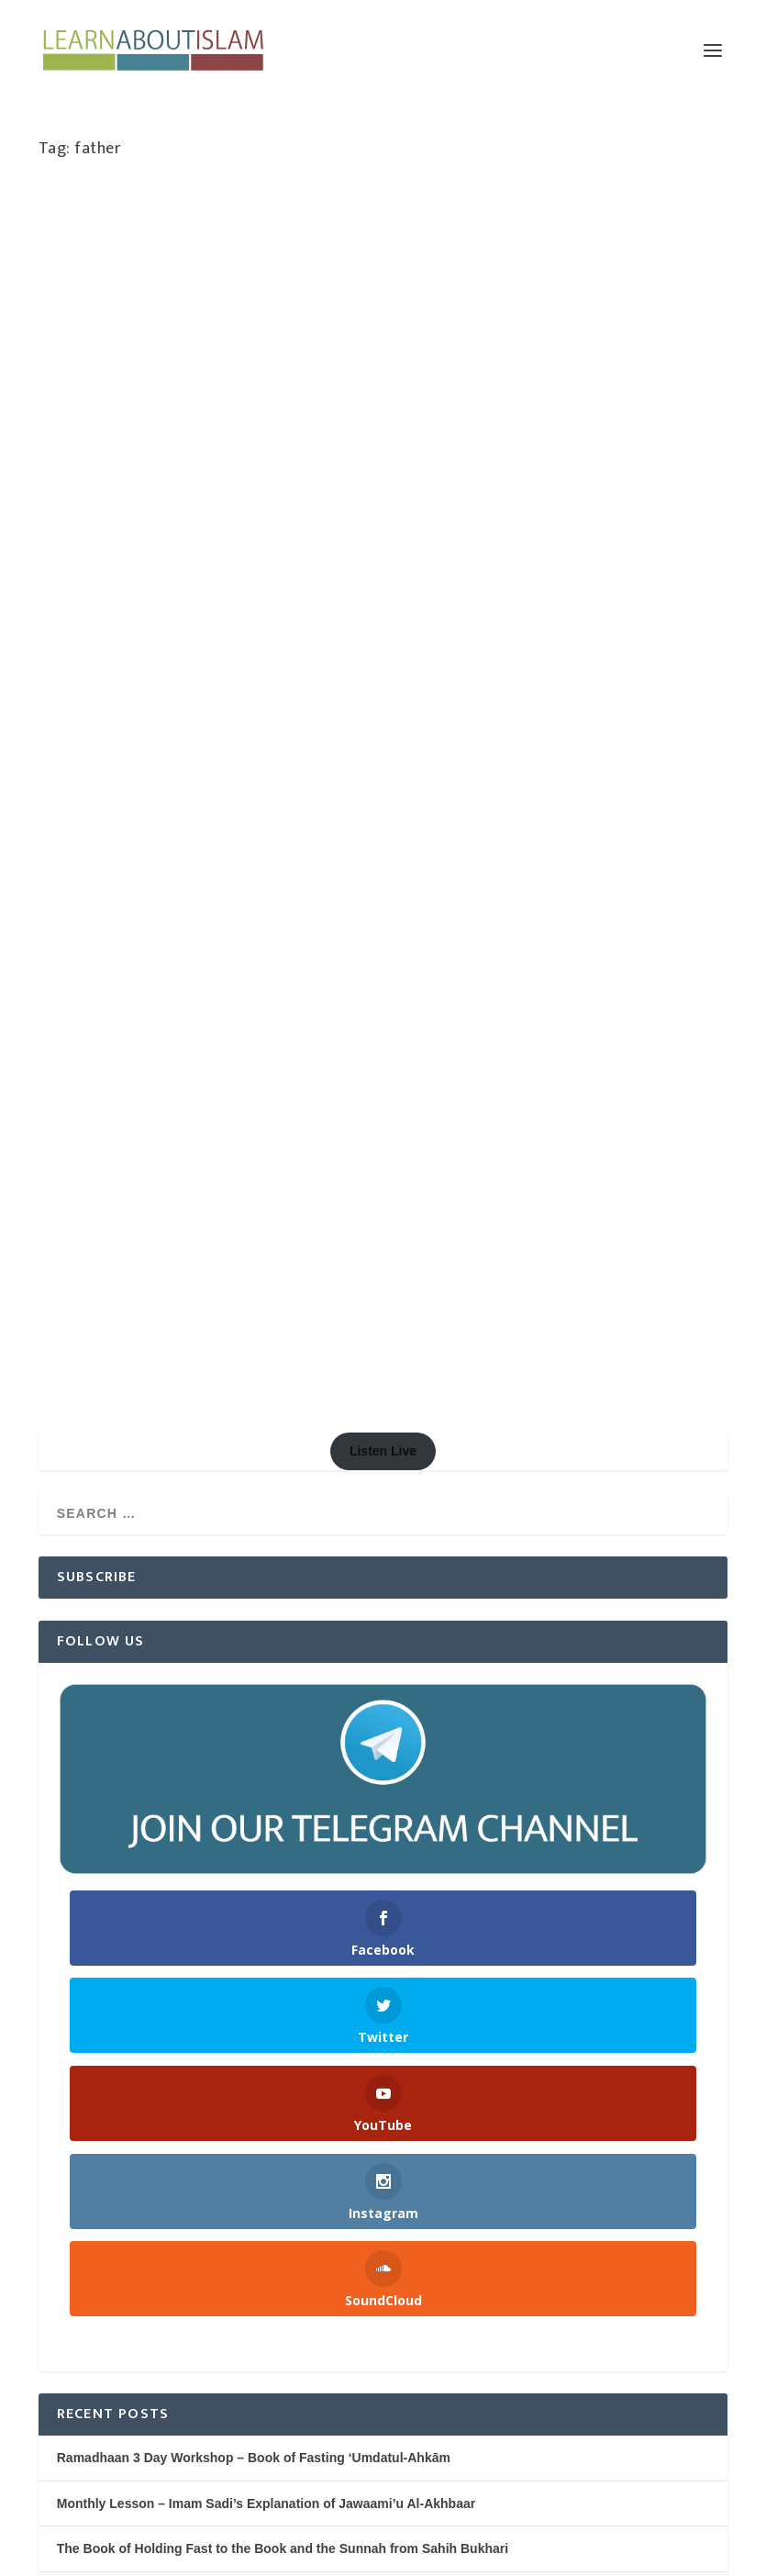 The image size is (766, 2576). I want to click on Dua in Congregation after the Prayer – Shaykh Saalih al Fawzaan, so click(255, 2126).